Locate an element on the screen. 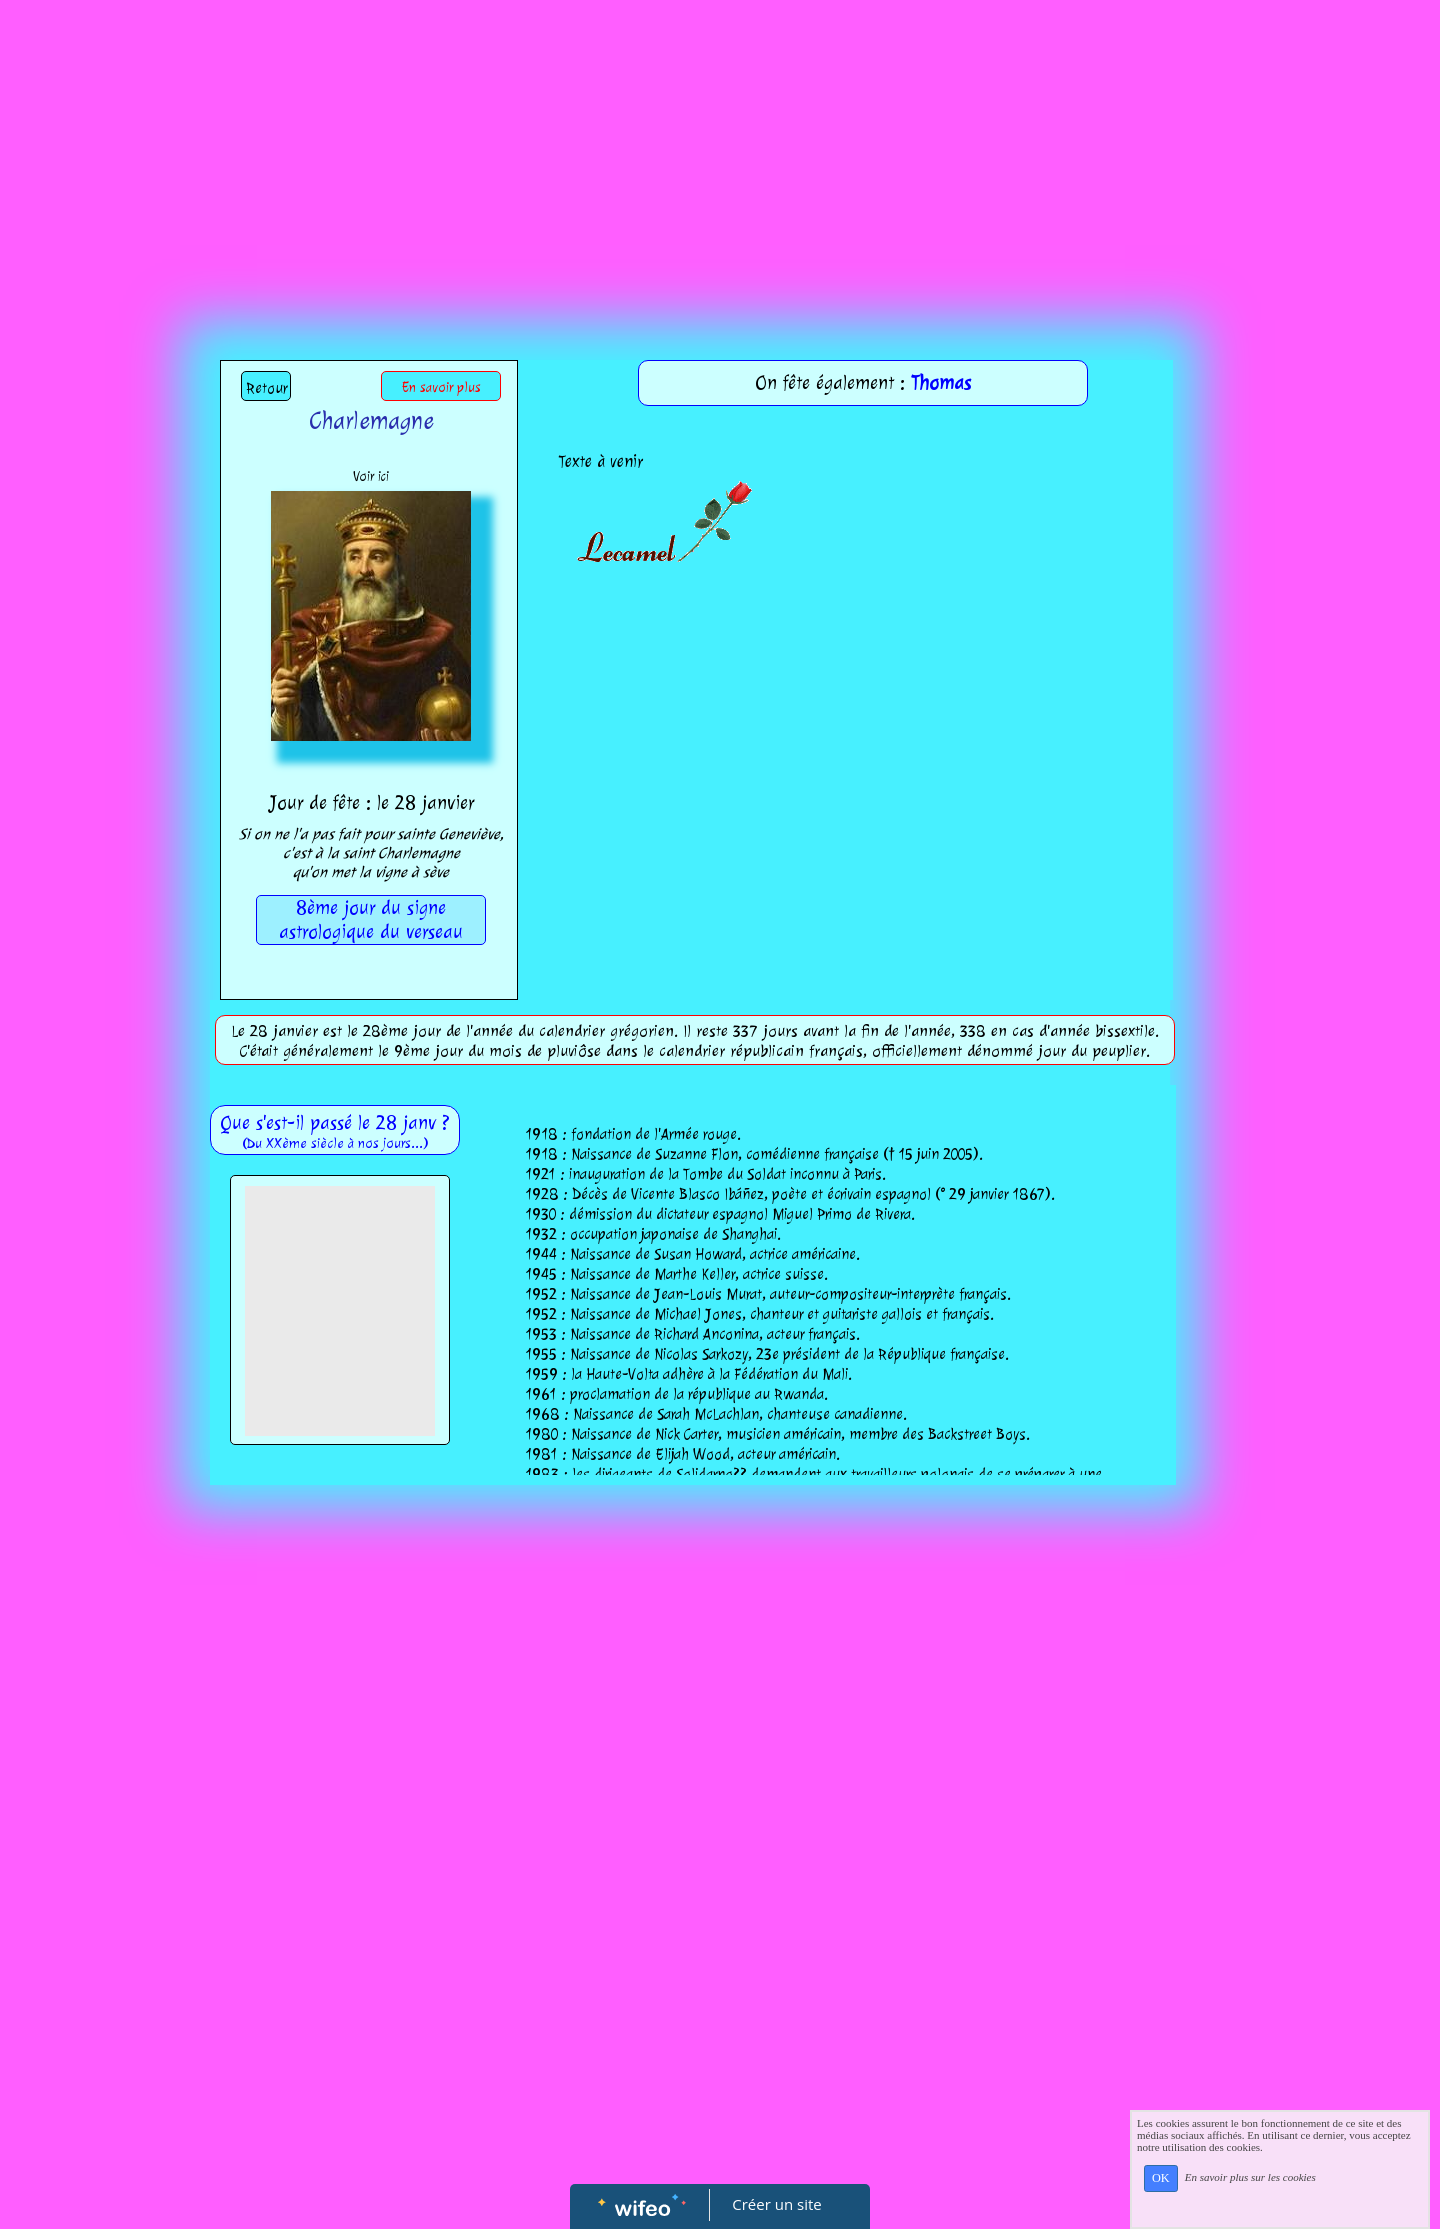  OK is located at coordinates (1161, 2178).